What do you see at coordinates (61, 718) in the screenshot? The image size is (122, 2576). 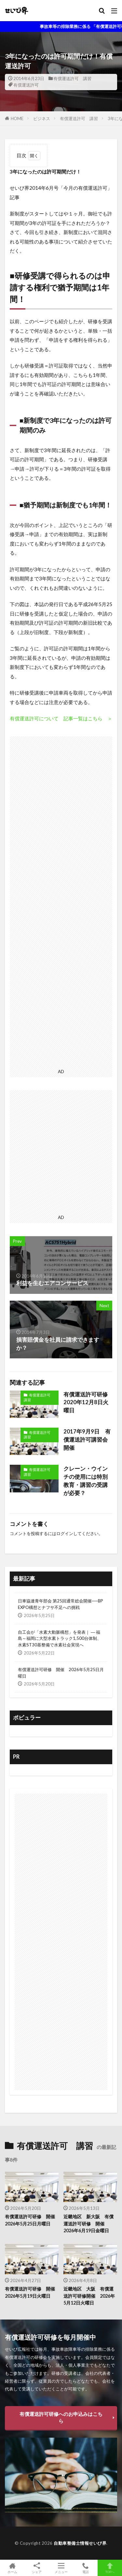 I see `有償運送許可について 記事一覧はこちら ＞` at bounding box center [61, 718].